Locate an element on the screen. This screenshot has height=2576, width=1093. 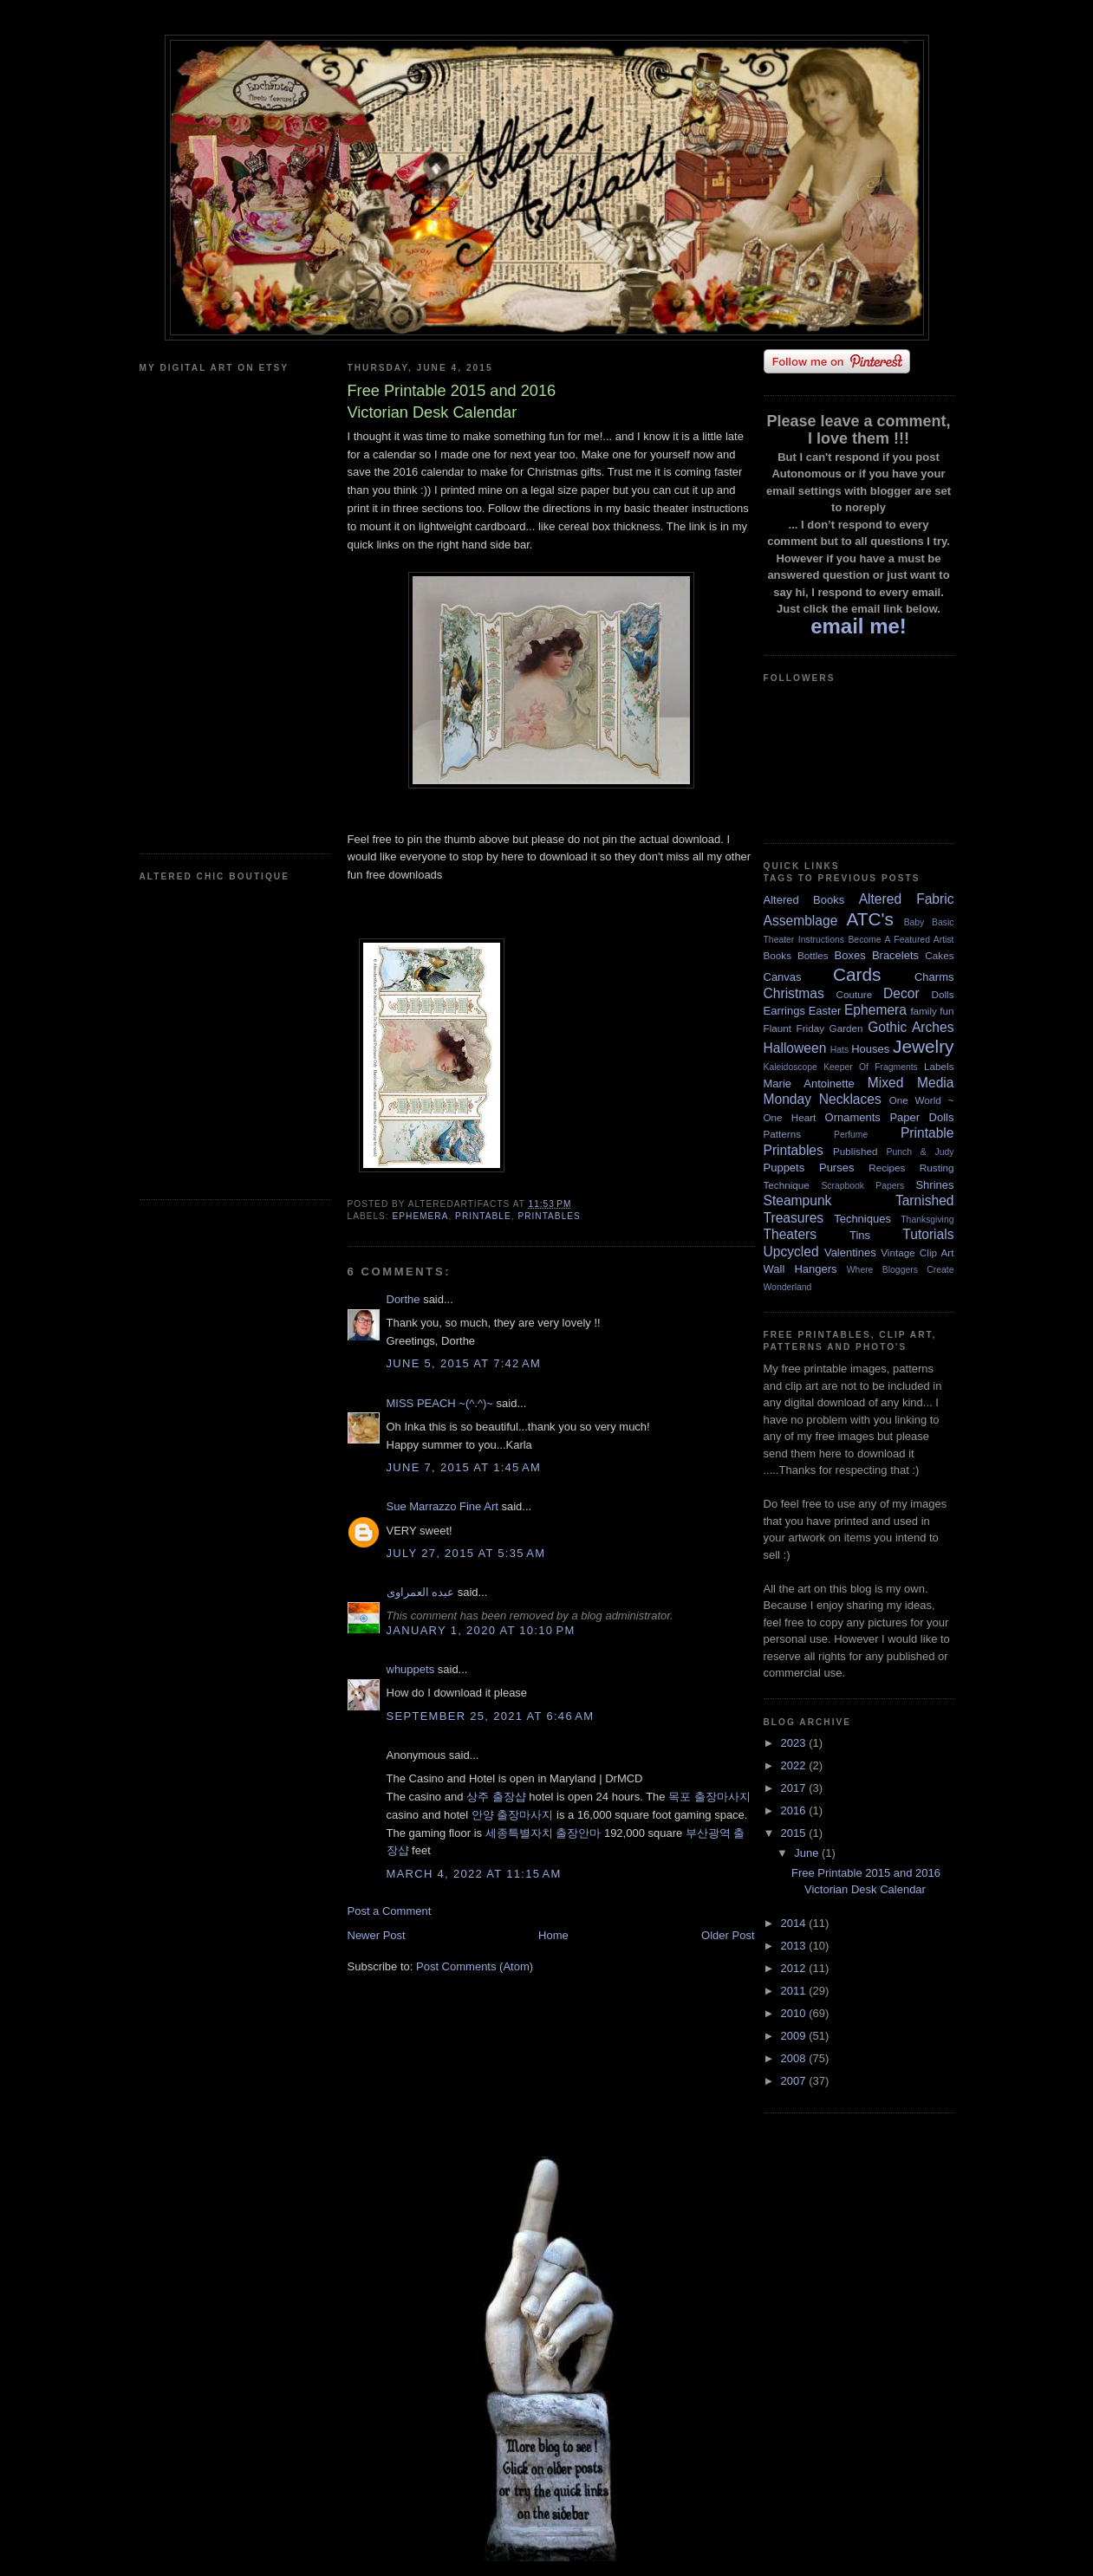
2023 is located at coordinates (795, 1742).